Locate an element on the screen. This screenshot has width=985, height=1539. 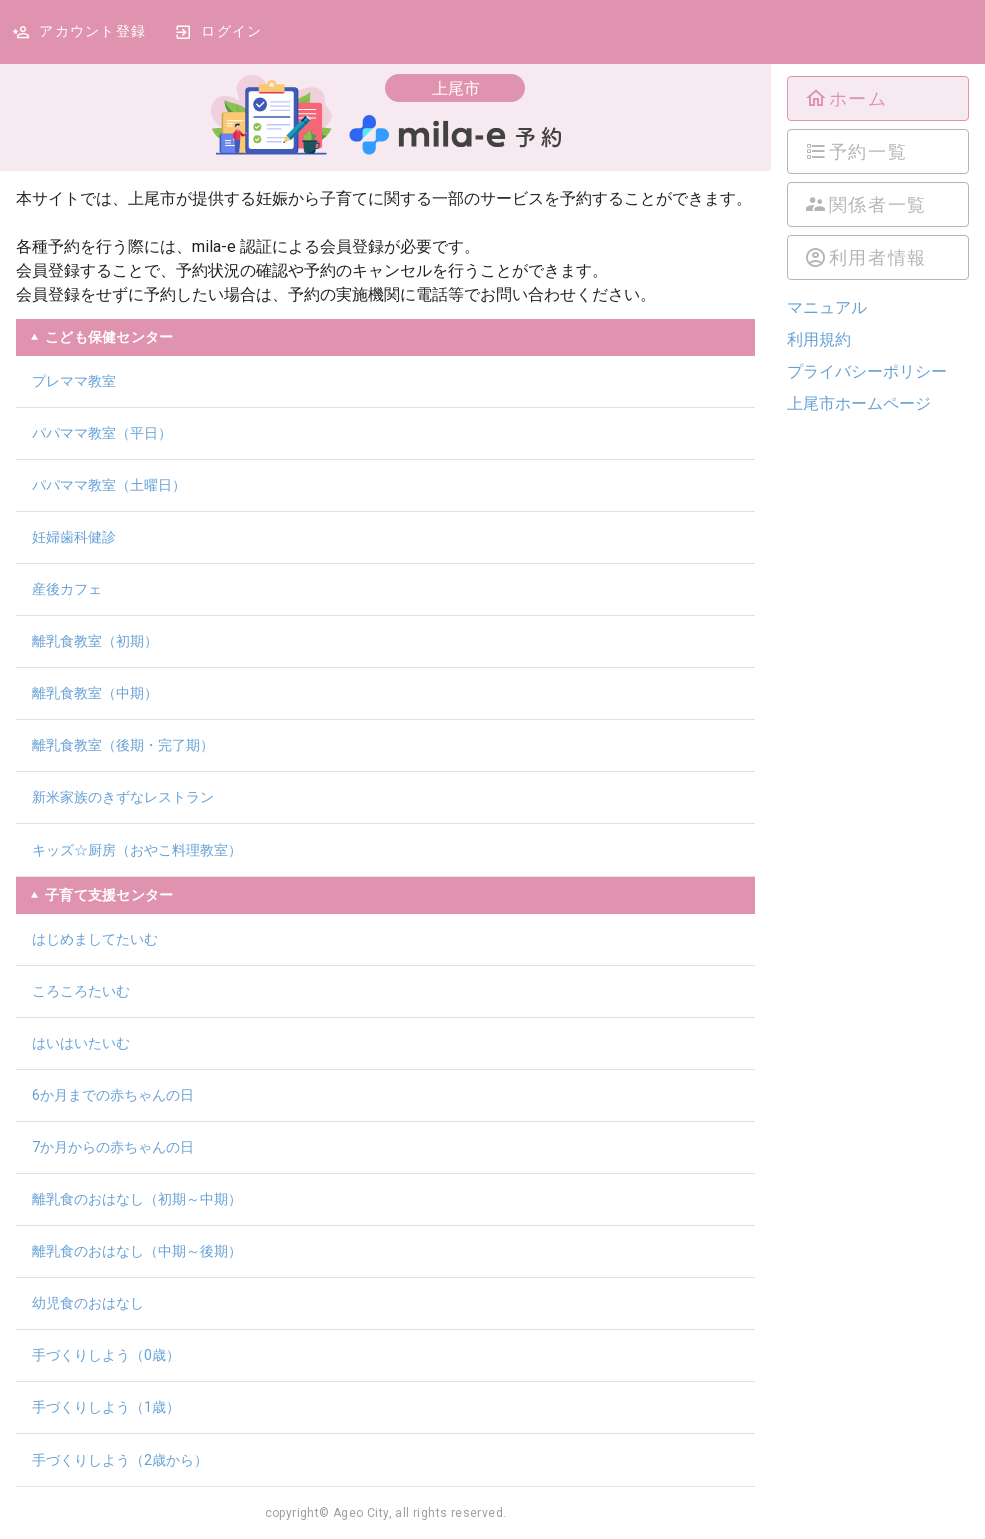
6か月までの赤ちゃんの日 is located at coordinates (113, 1095).